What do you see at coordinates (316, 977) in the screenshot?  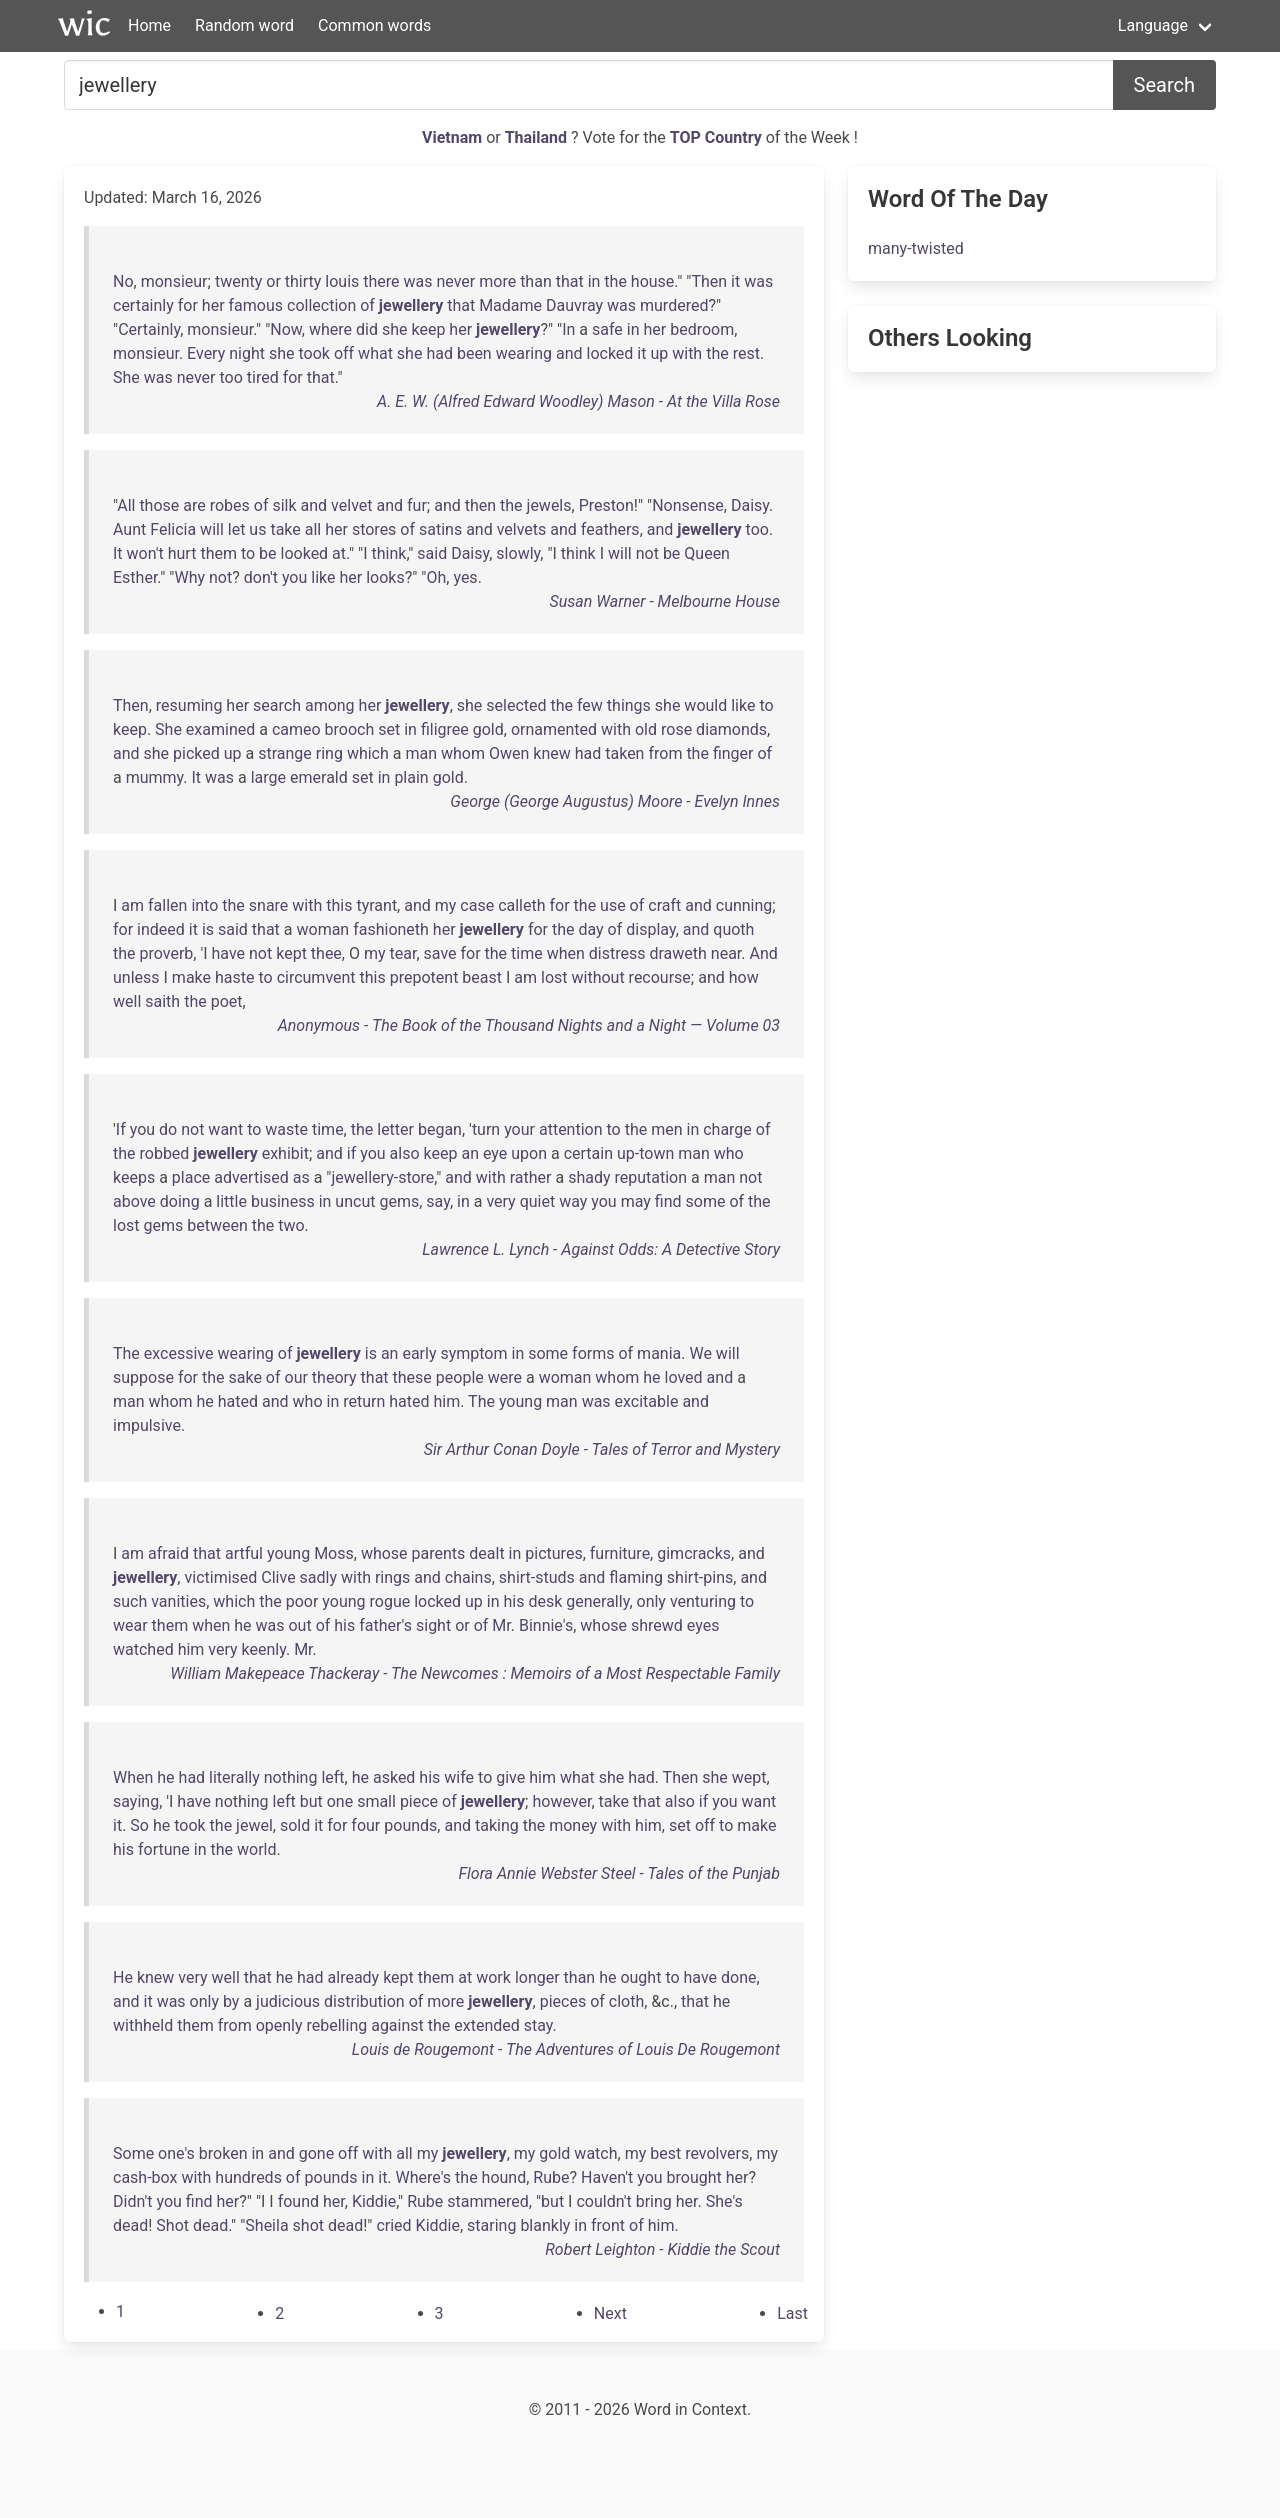 I see `circumvent` at bounding box center [316, 977].